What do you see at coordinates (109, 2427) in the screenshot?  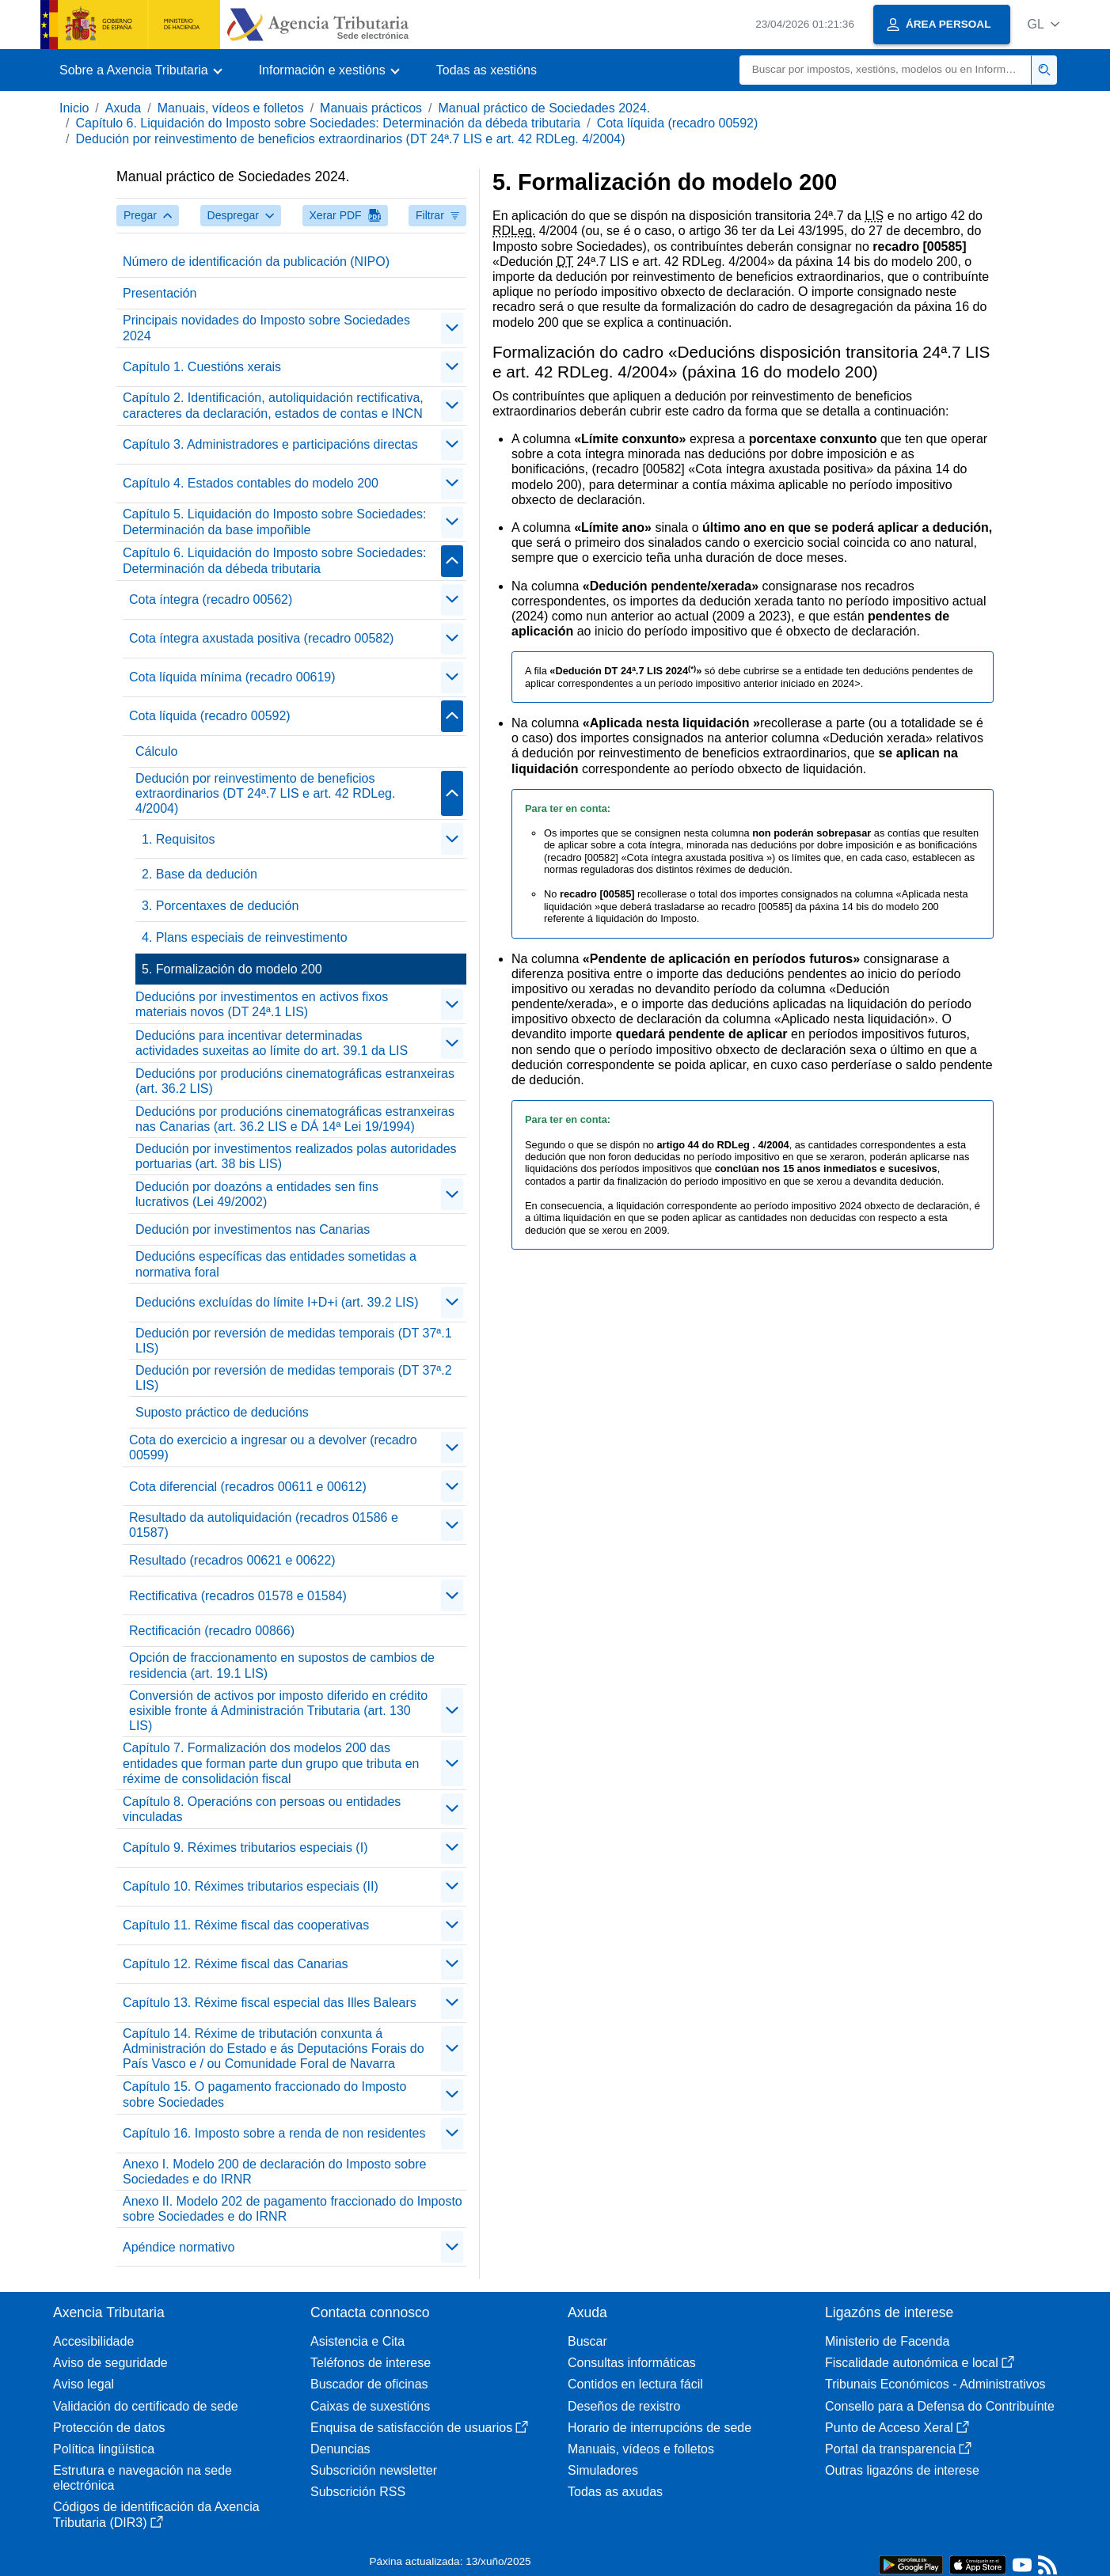 I see `Protección de datos` at bounding box center [109, 2427].